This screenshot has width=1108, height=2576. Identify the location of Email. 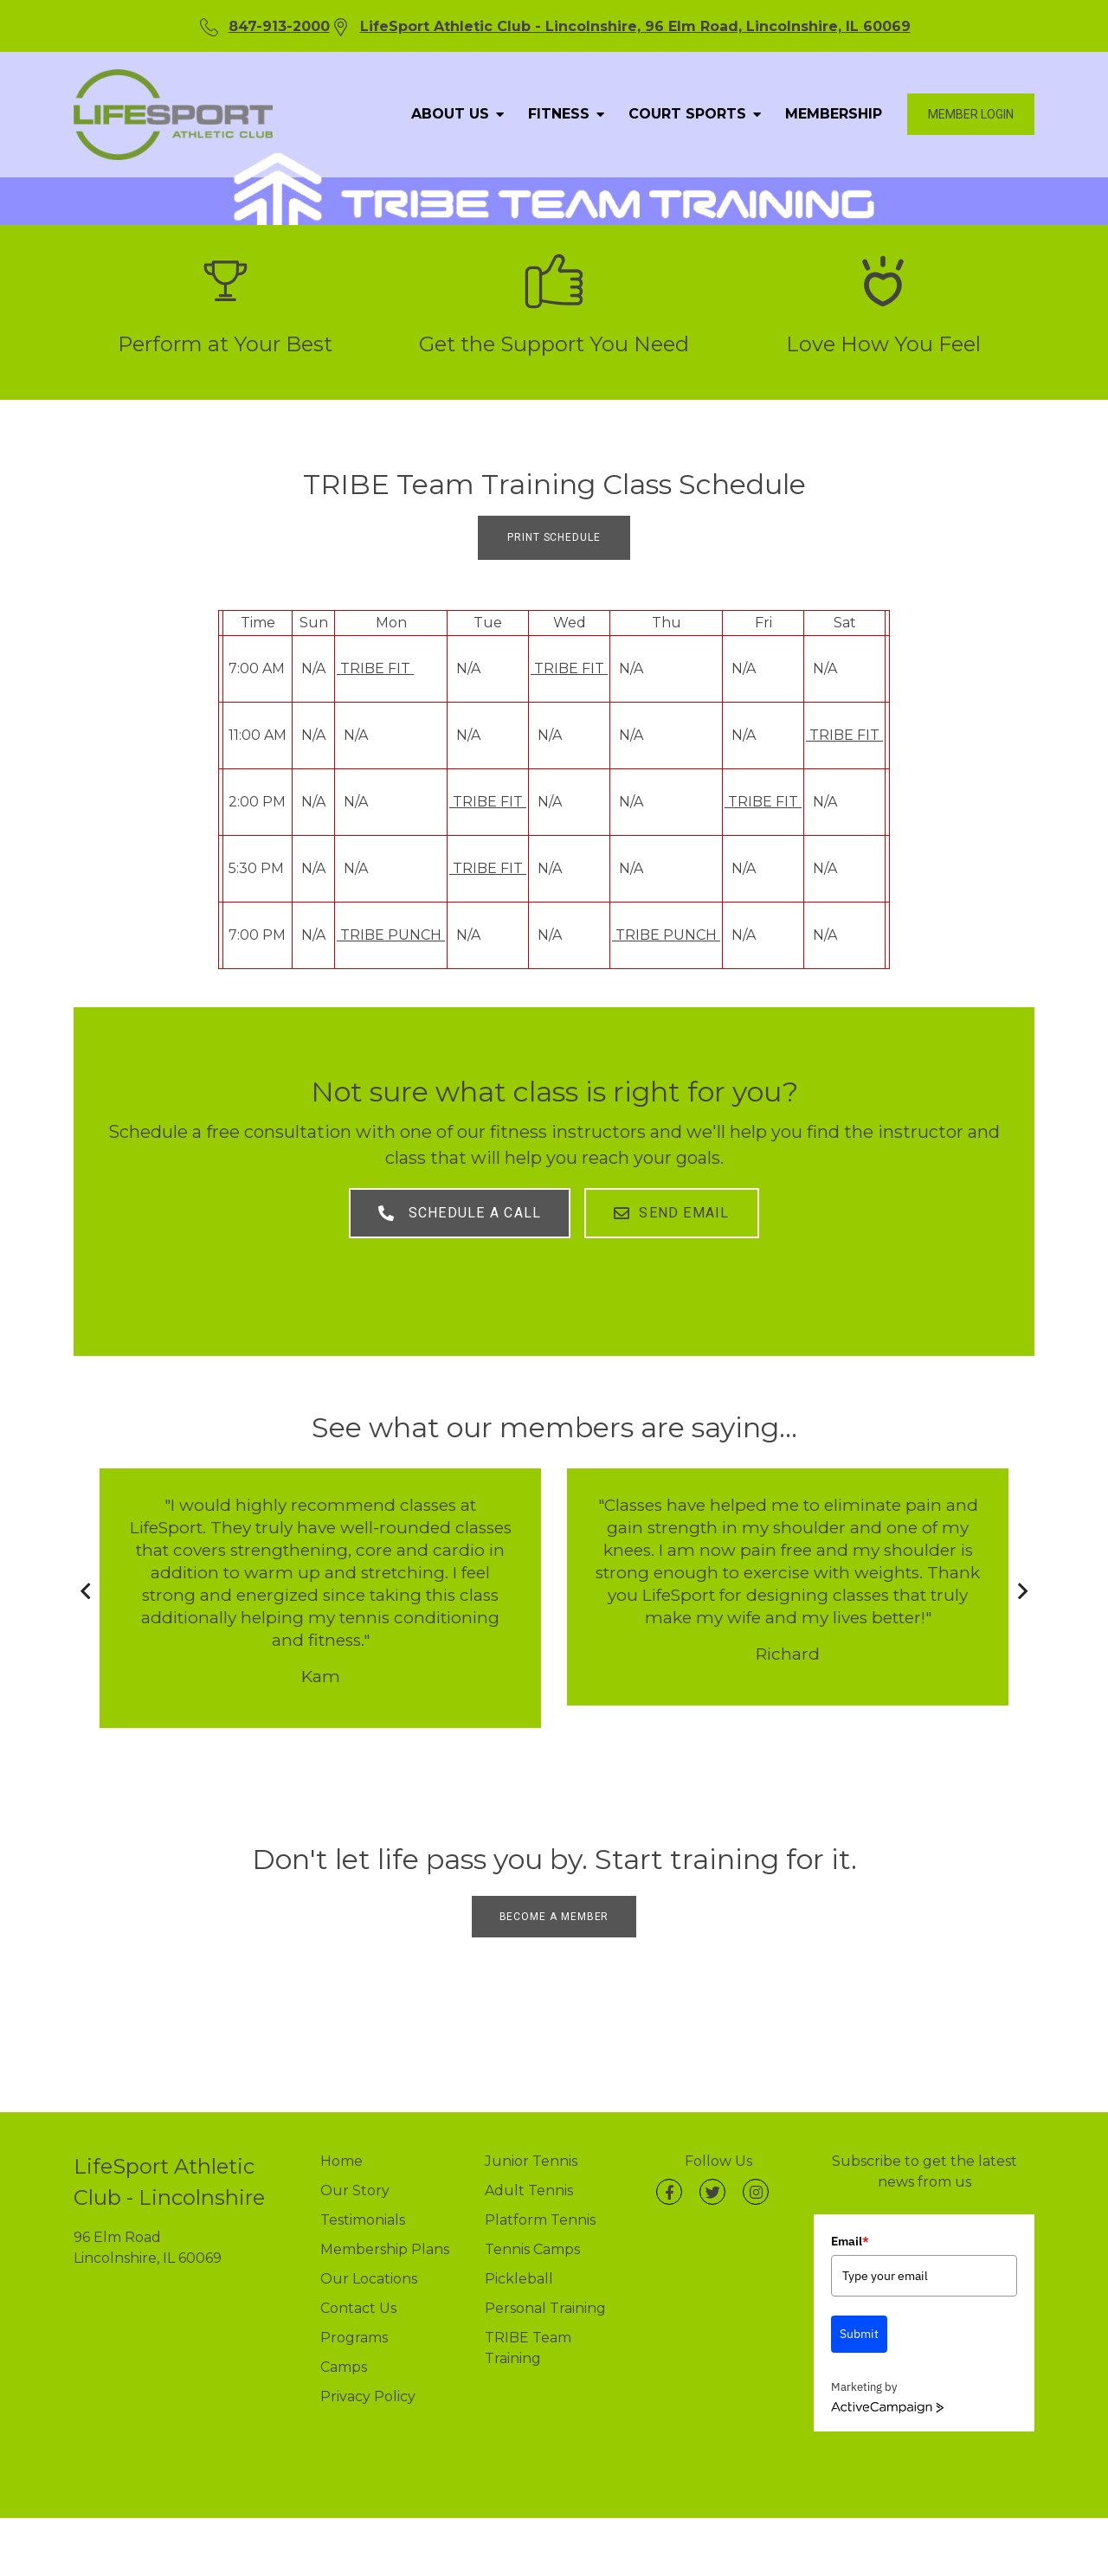
(850, 2226).